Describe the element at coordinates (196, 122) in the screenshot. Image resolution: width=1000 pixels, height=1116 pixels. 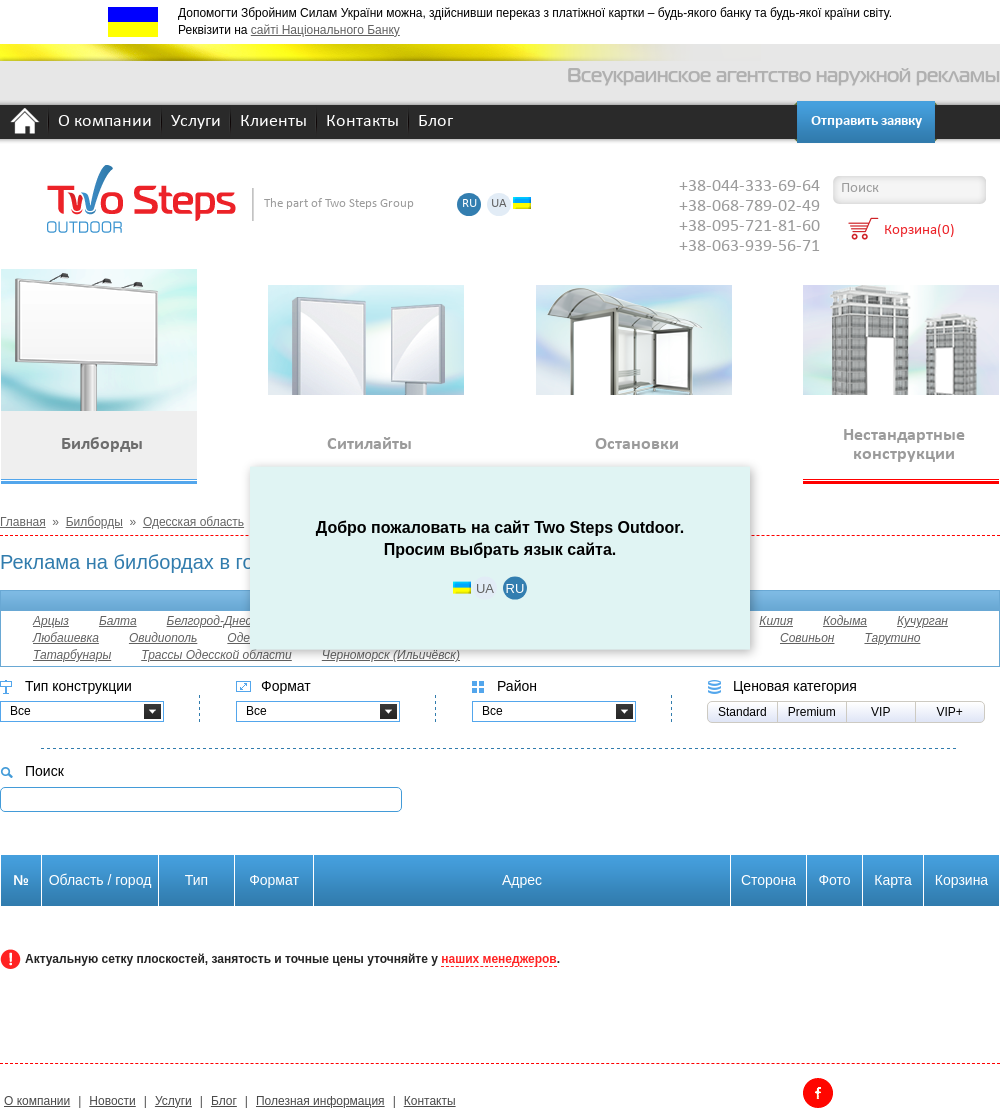
I see `Услуги` at that location.